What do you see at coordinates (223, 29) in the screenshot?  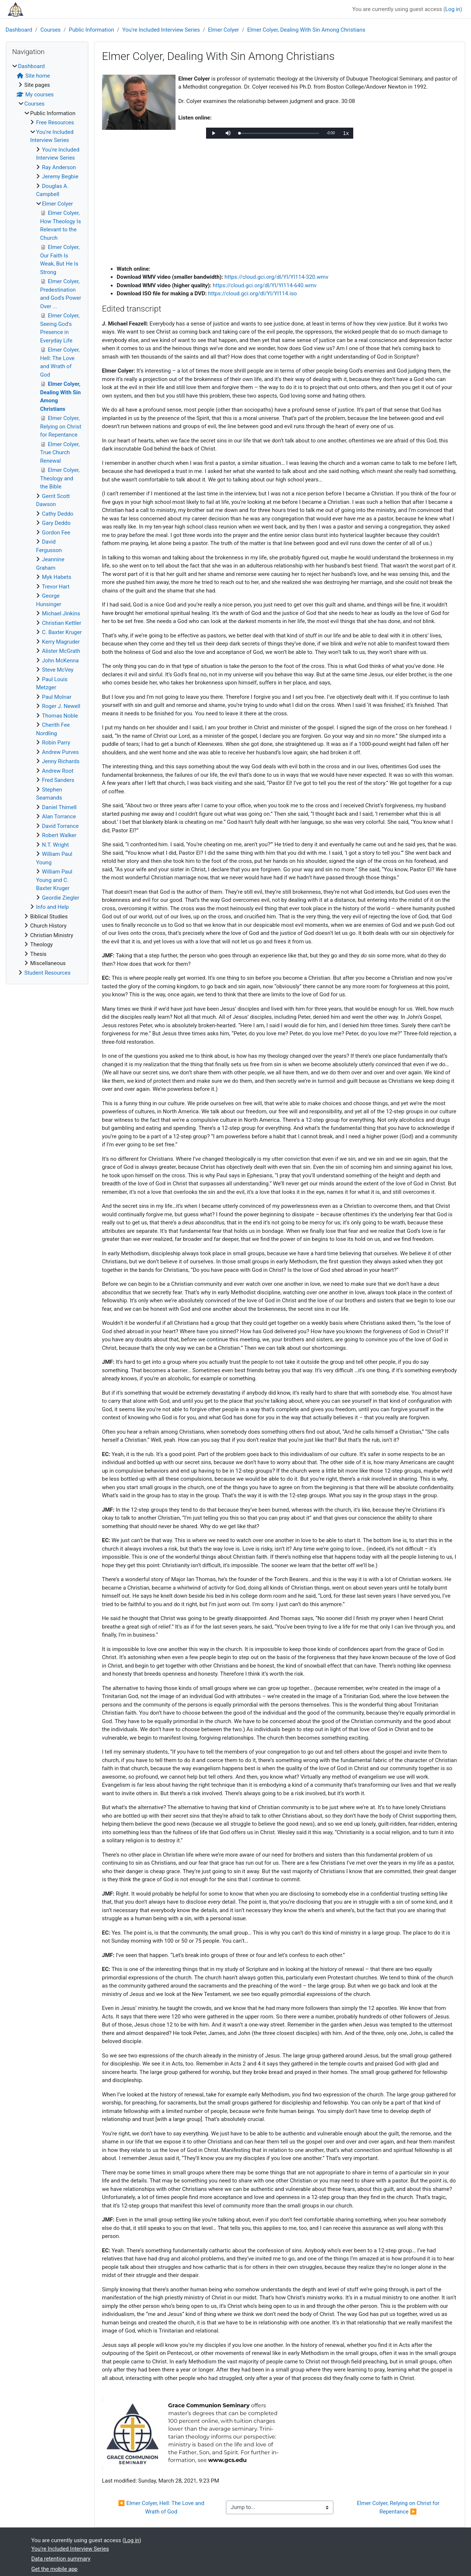 I see `Elmer Colyer` at bounding box center [223, 29].